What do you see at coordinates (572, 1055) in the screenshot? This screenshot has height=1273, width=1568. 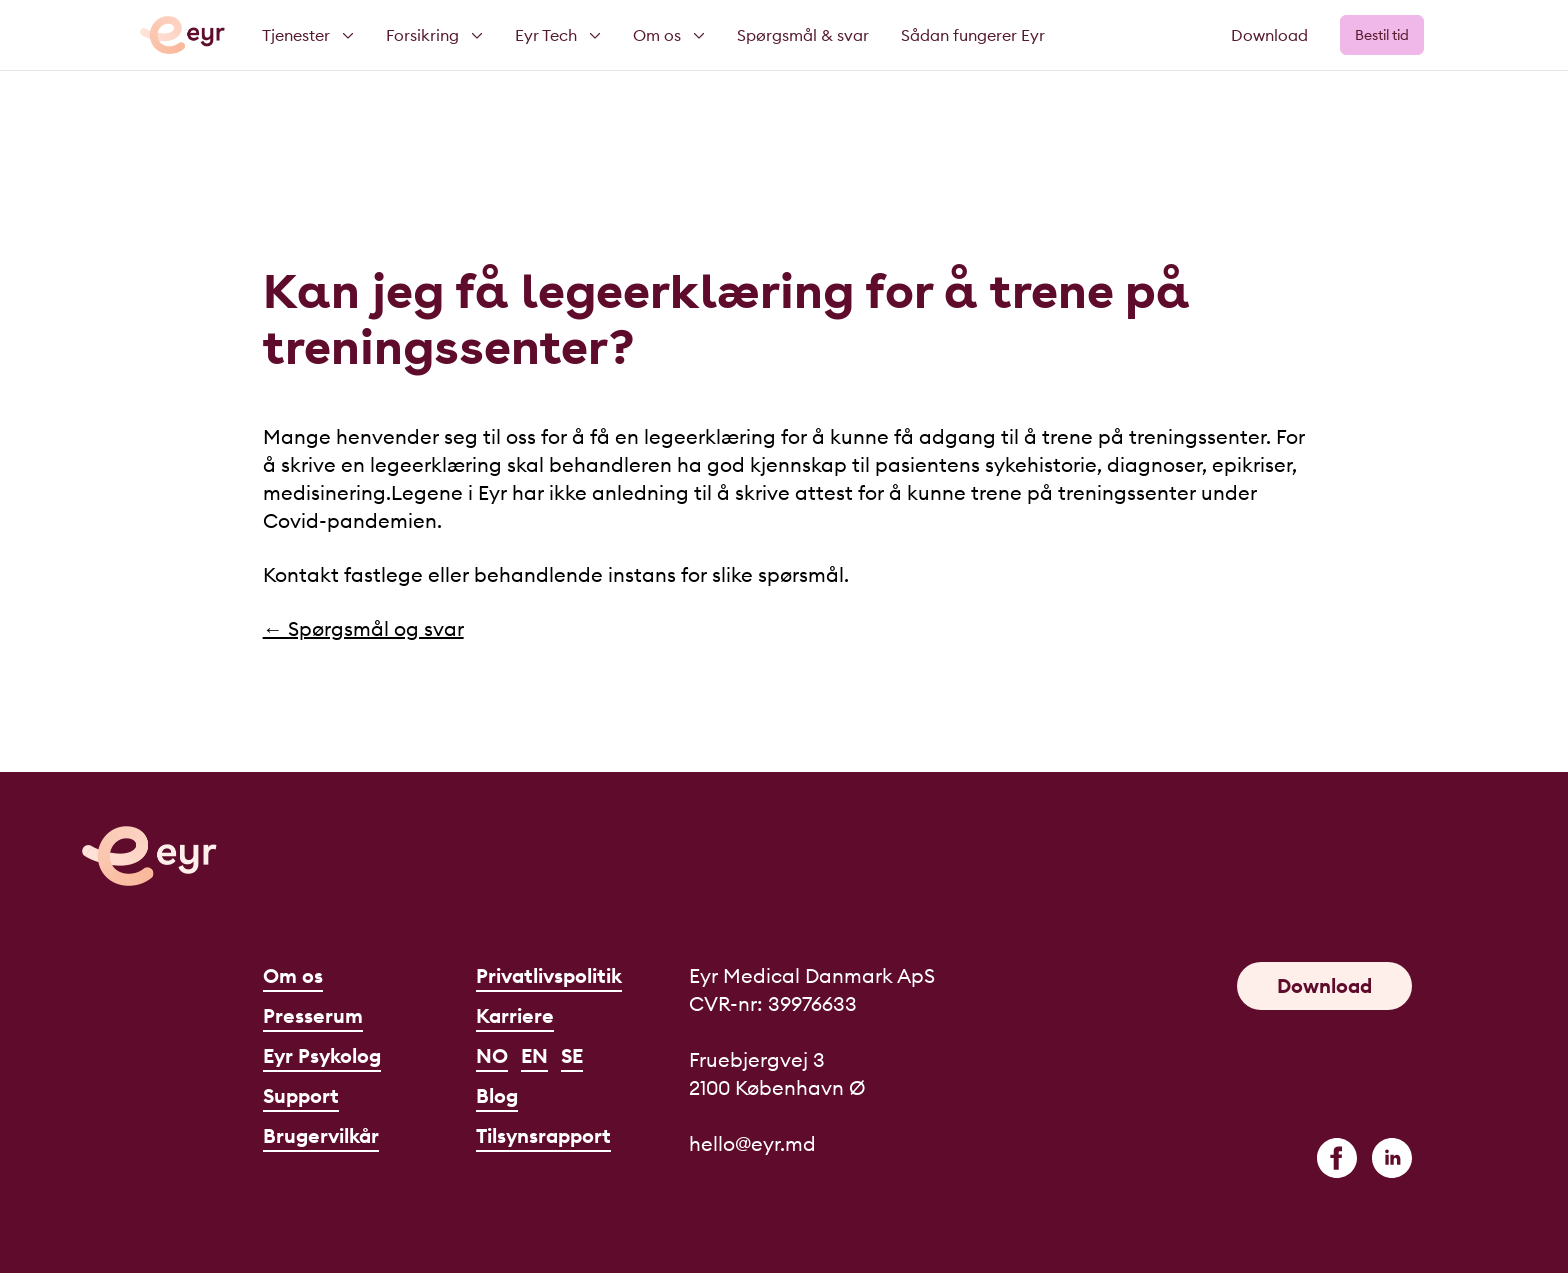 I see `SE [Svenska]` at bounding box center [572, 1055].